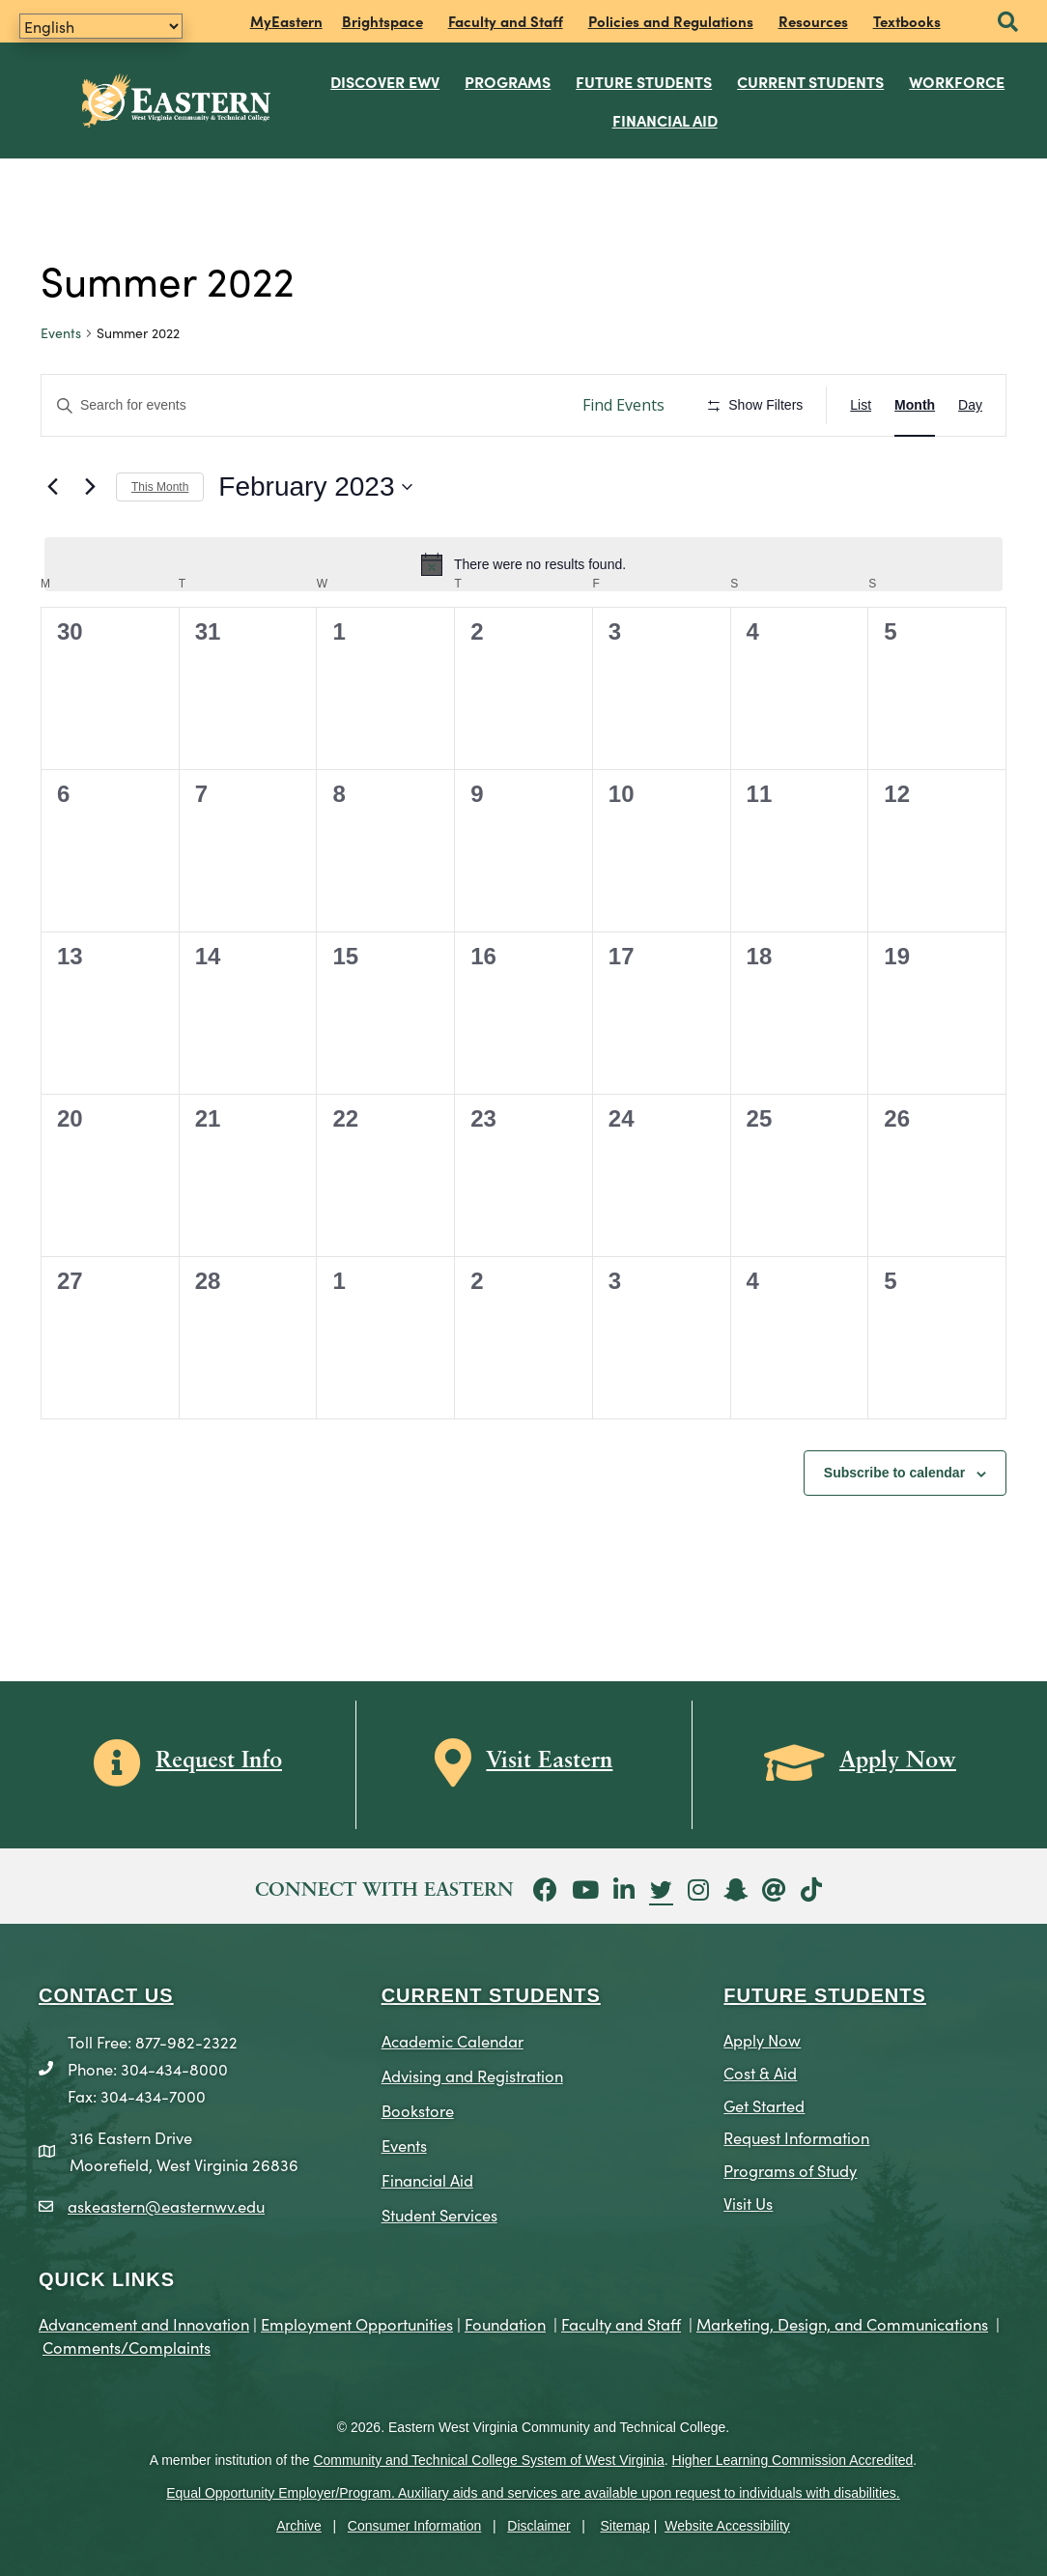 This screenshot has width=1047, height=2576. What do you see at coordinates (439, 2214) in the screenshot?
I see `Student Services` at bounding box center [439, 2214].